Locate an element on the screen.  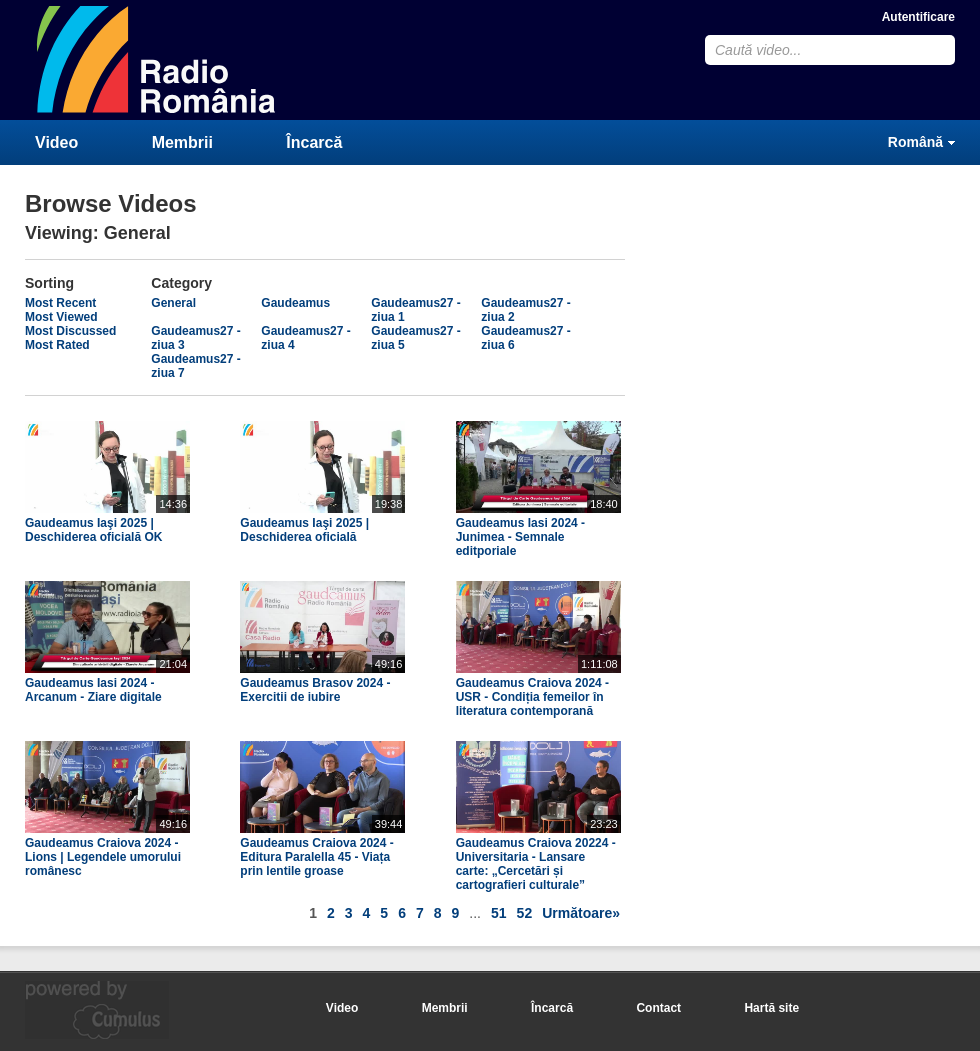
Încarcă is located at coordinates (314, 142).